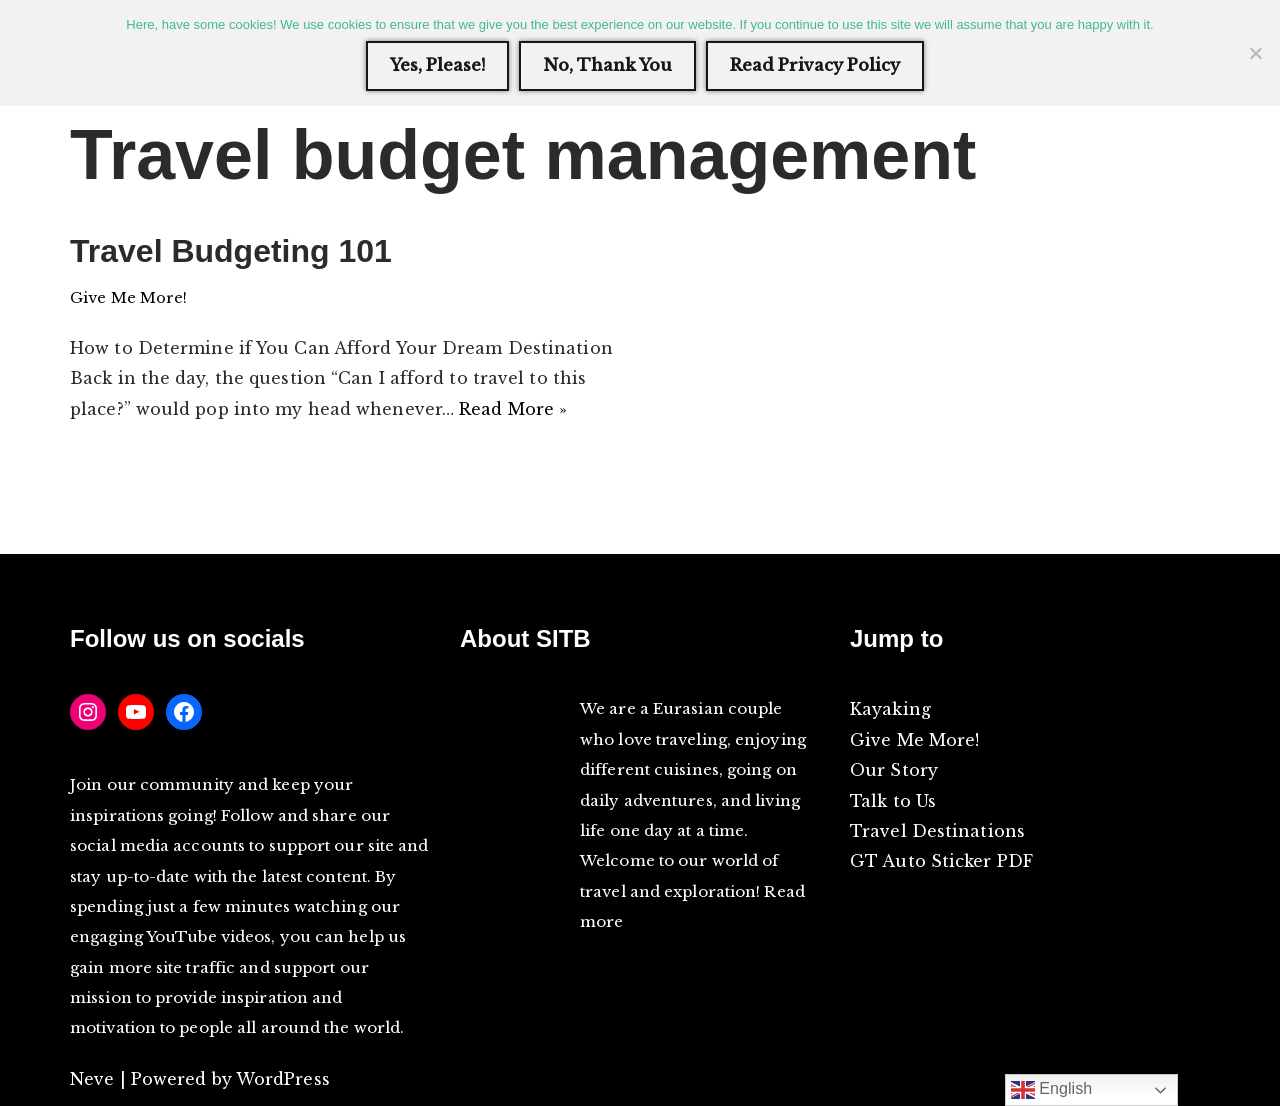  I want to click on Talk to Us, so click(893, 801).